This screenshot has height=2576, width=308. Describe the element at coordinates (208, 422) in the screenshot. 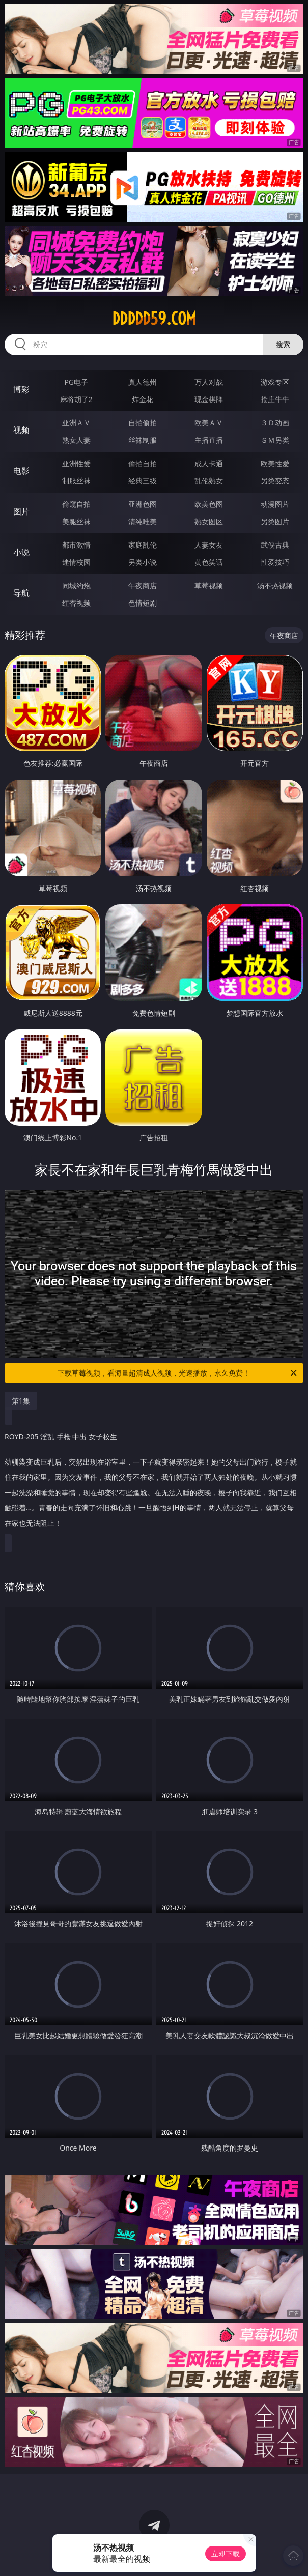

I see `欧美ＡＶ` at that location.